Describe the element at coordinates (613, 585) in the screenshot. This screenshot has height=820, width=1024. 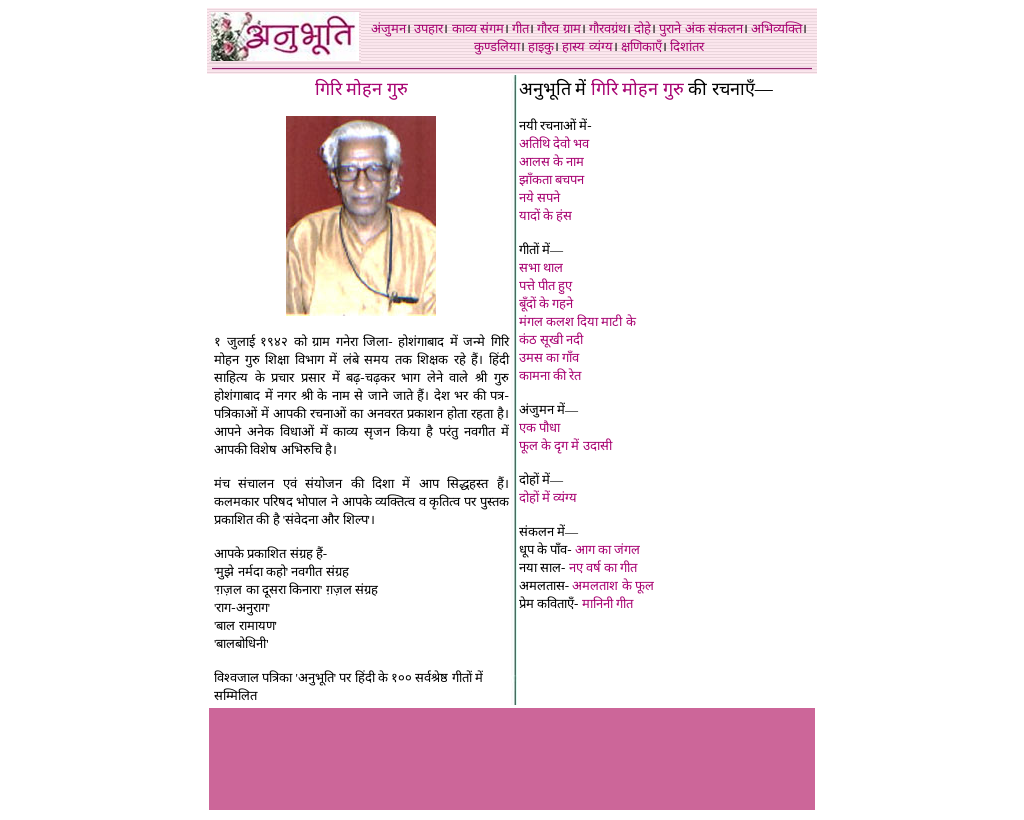
I see `अमलताश के फूल` at that location.